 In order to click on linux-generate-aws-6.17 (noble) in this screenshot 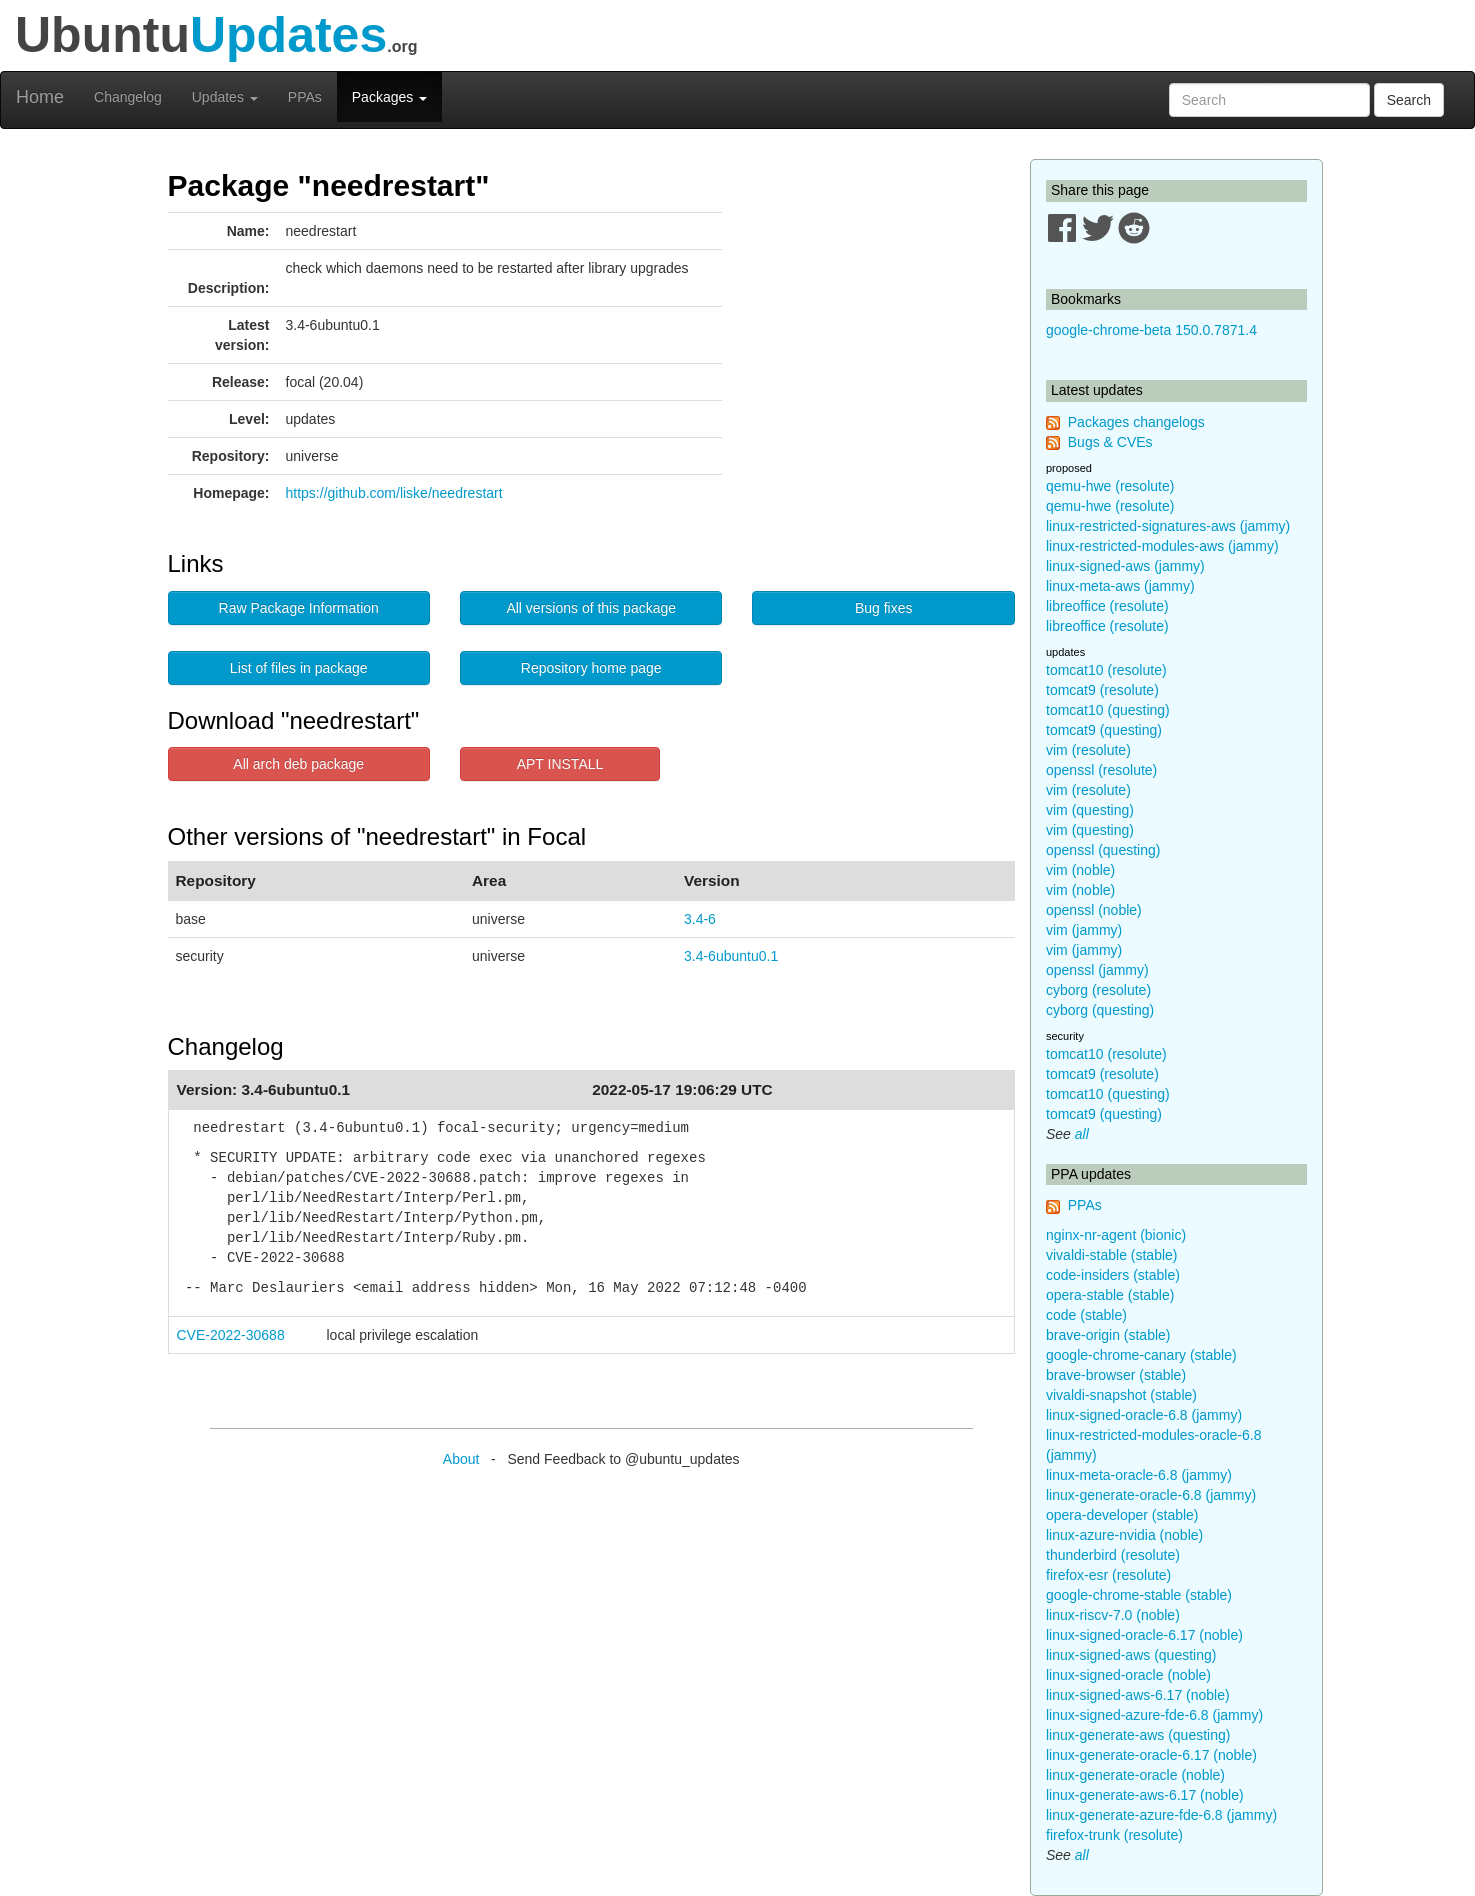, I will do `click(1145, 1795)`.